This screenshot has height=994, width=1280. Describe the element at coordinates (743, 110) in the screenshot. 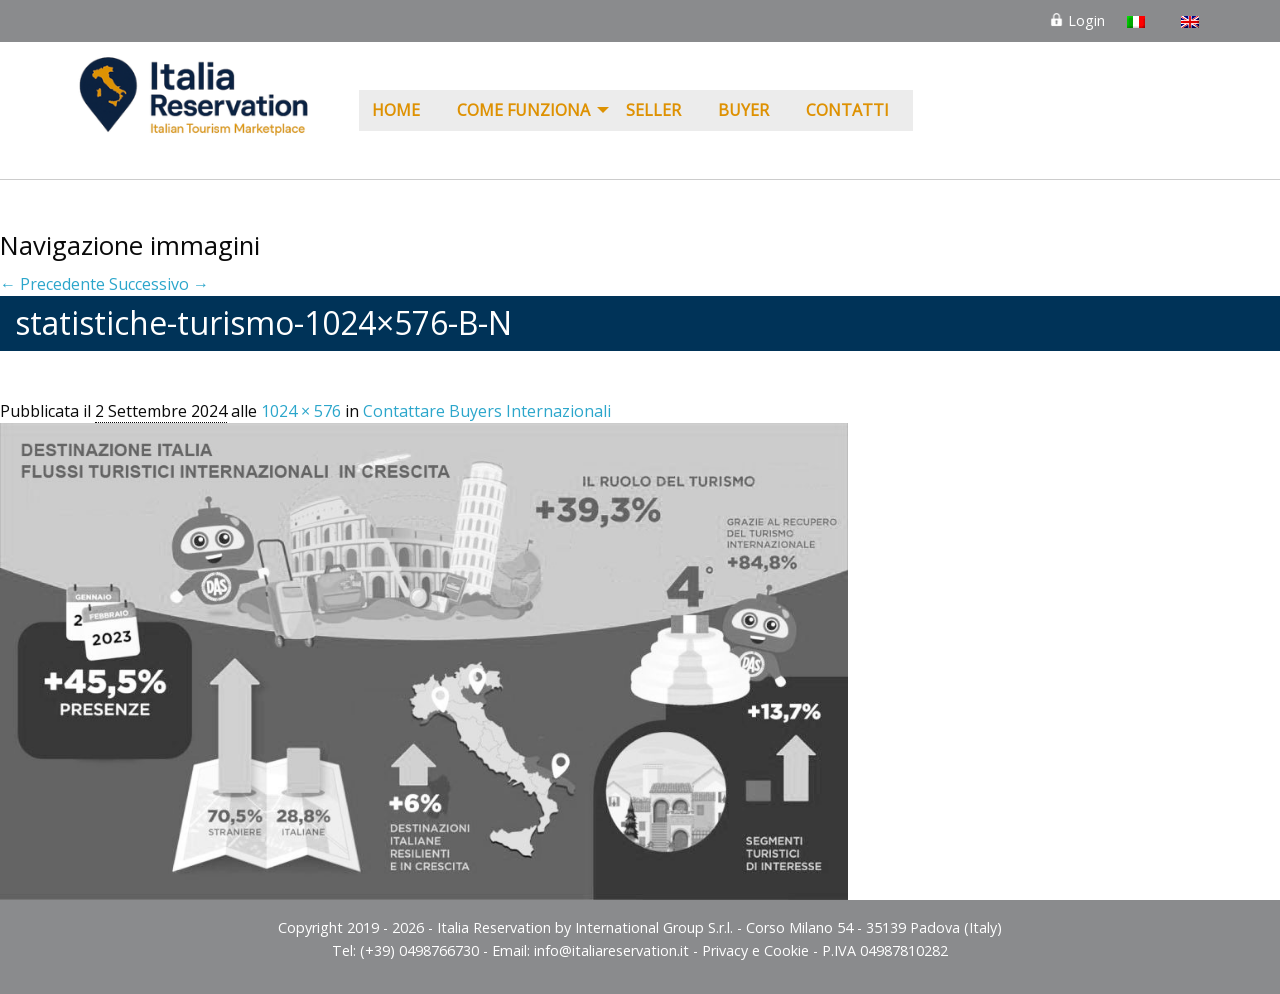

I see `Buyer` at that location.